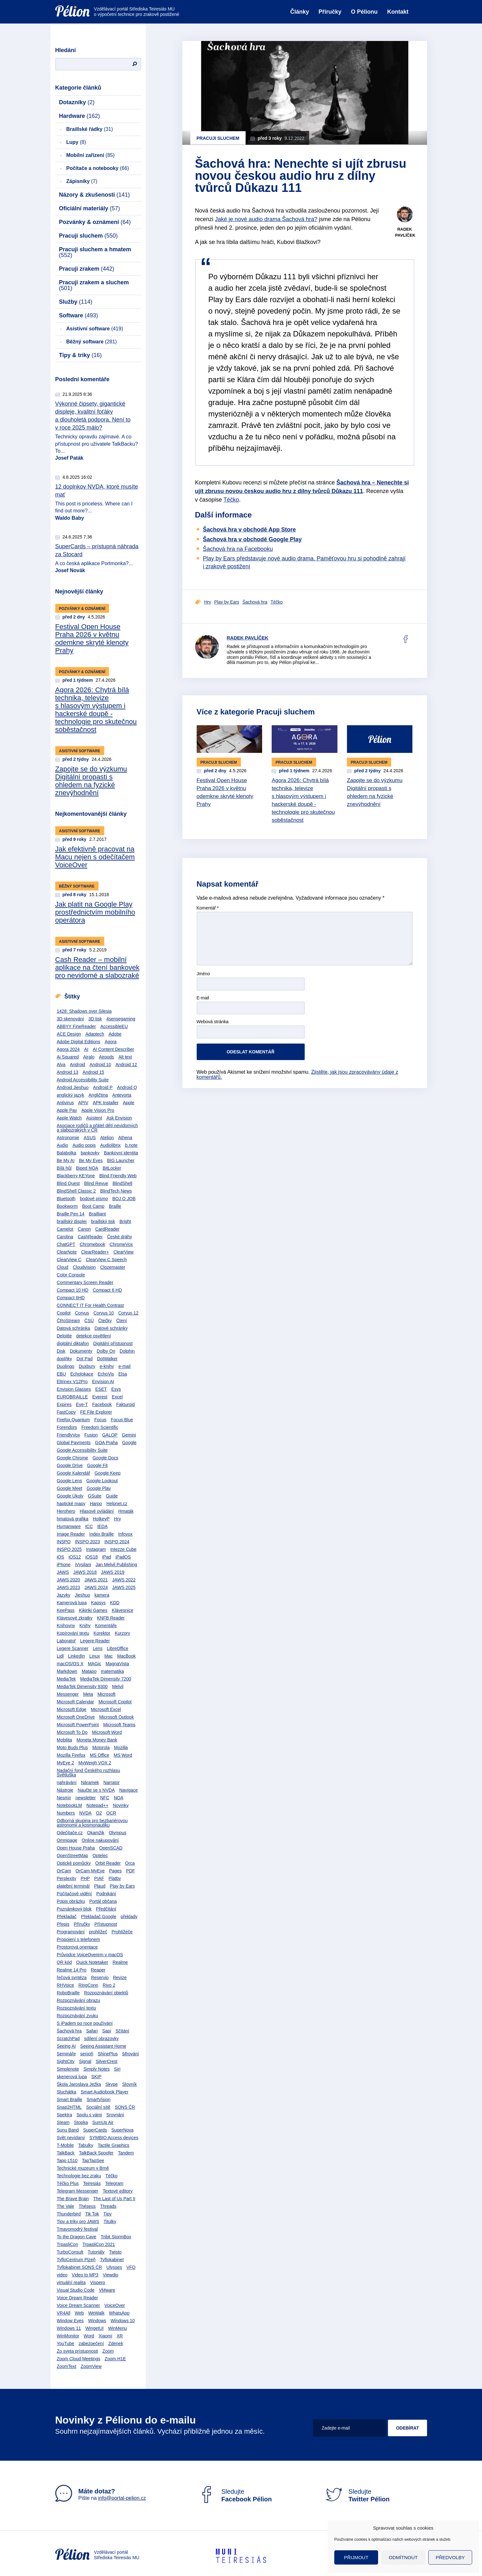 The image size is (482, 2576). What do you see at coordinates (70, 1663) in the screenshot?
I see `macOS/OS X` at bounding box center [70, 1663].